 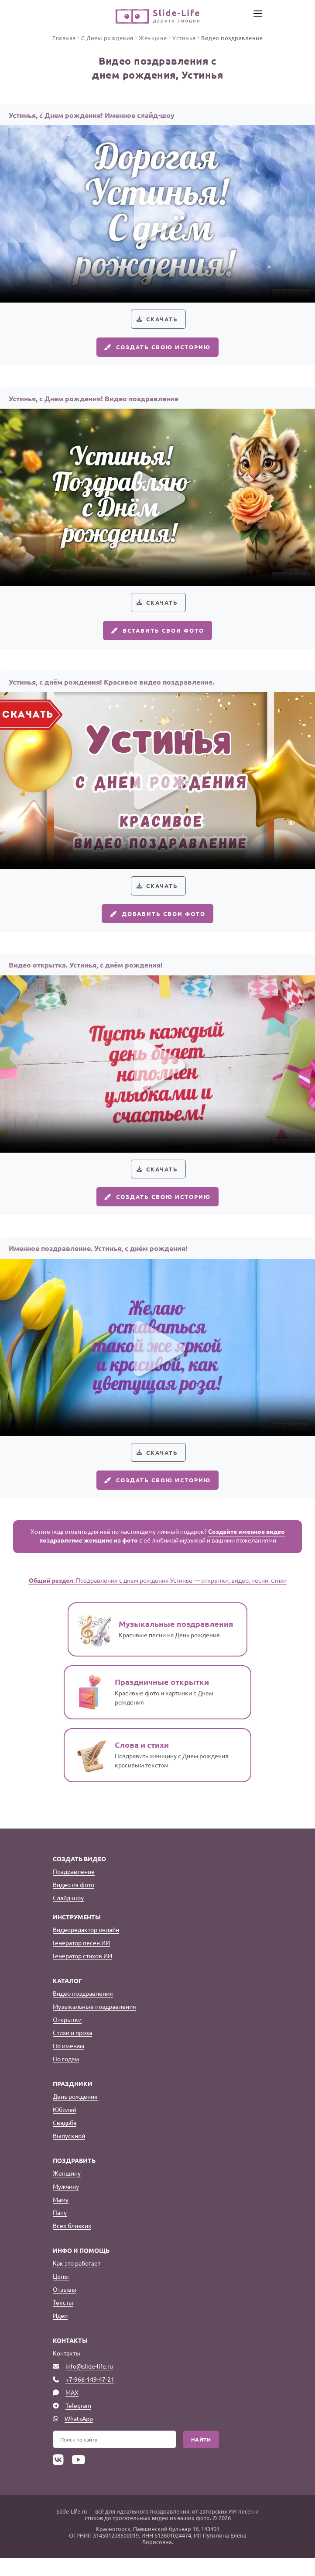 What do you see at coordinates (61, 2294) in the screenshot?
I see `Цены` at bounding box center [61, 2294].